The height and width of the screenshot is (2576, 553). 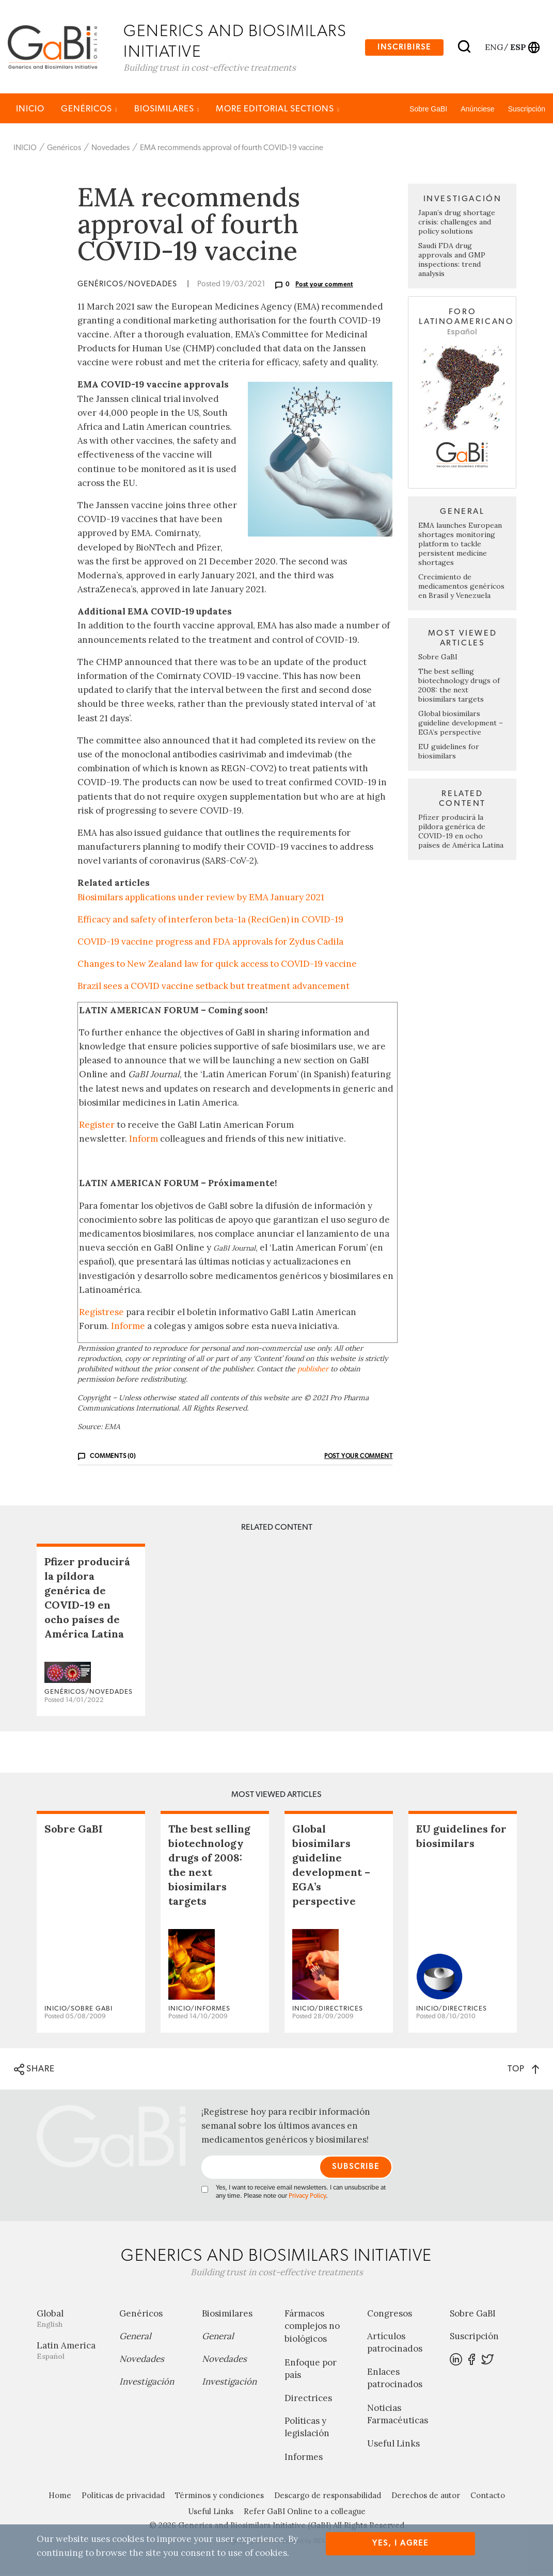 What do you see at coordinates (34, 2070) in the screenshot?
I see `SHARE` at bounding box center [34, 2070].